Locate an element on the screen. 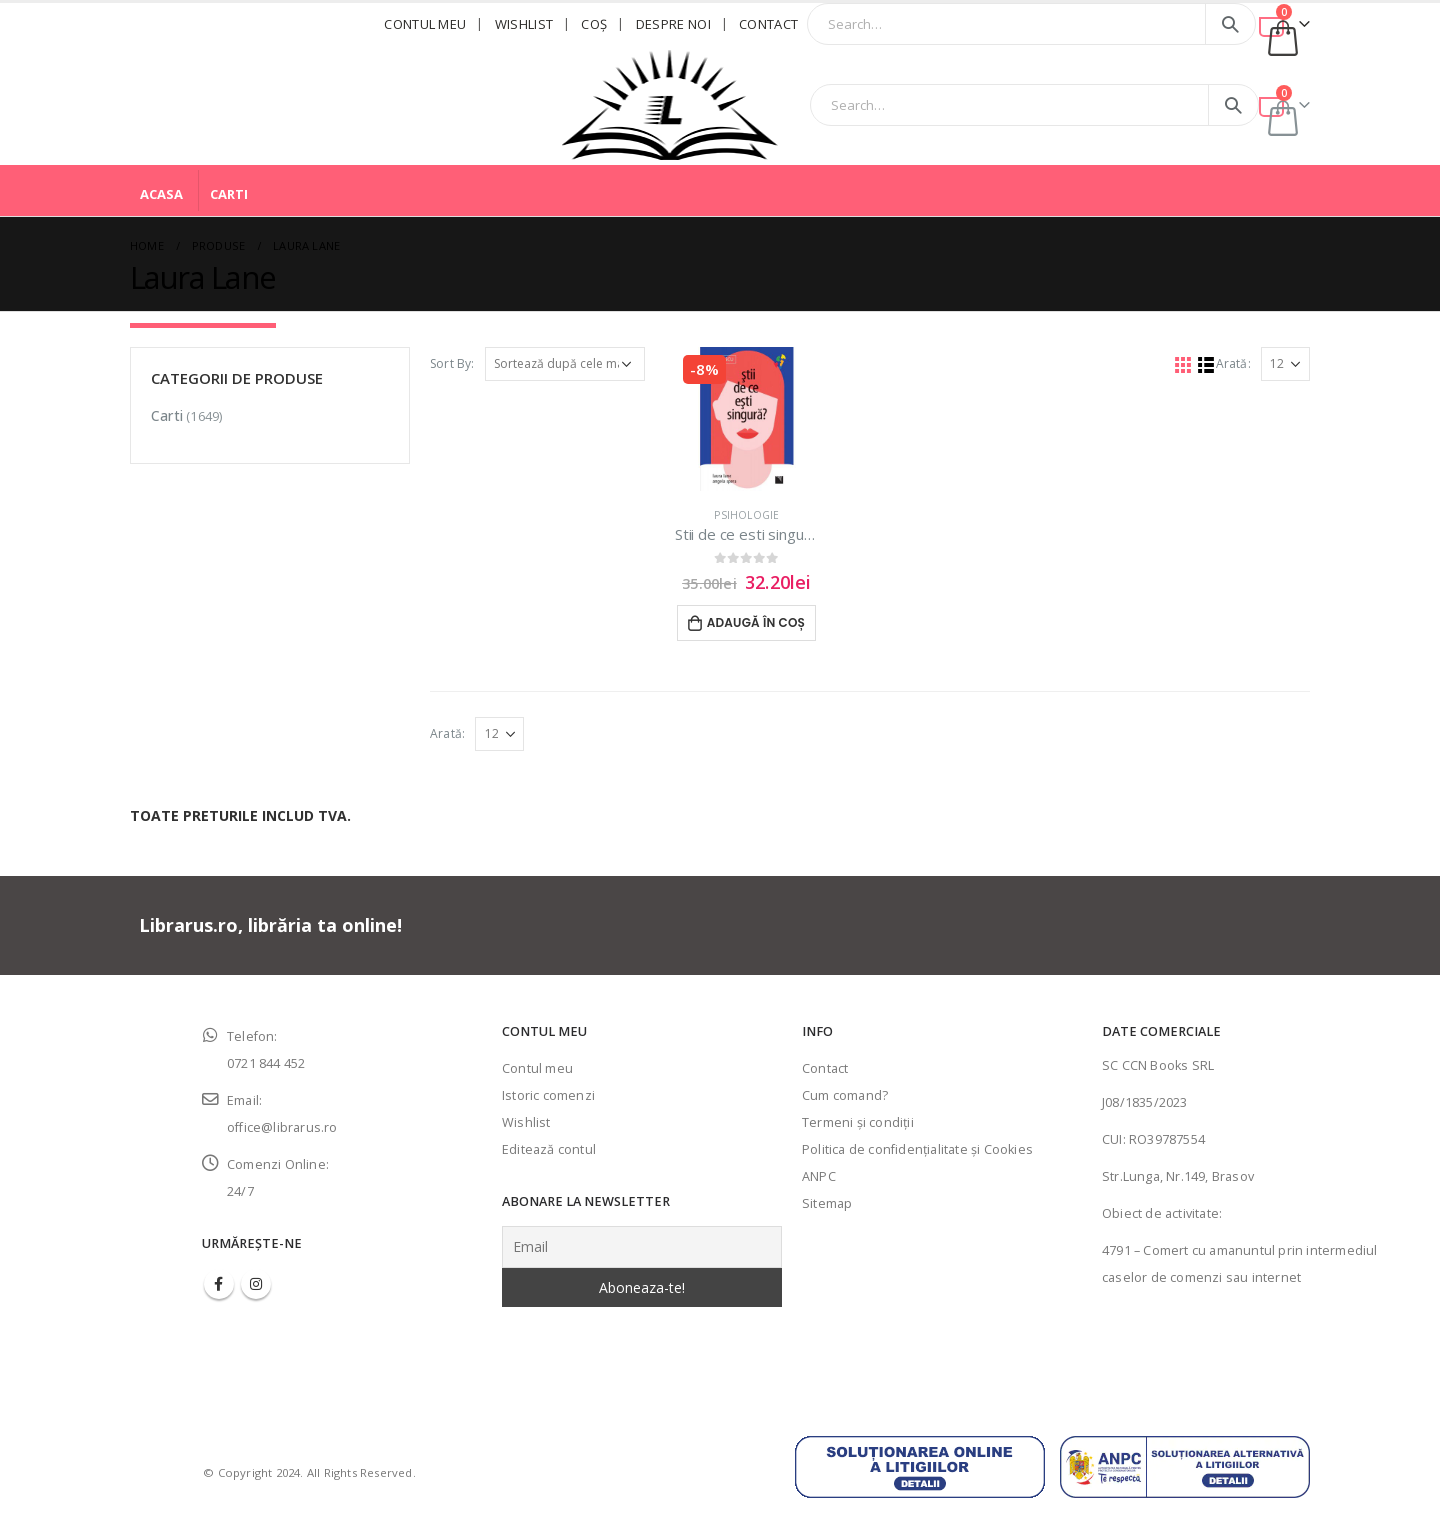 The image size is (1440, 1534). Psihologie is located at coordinates (746, 515).